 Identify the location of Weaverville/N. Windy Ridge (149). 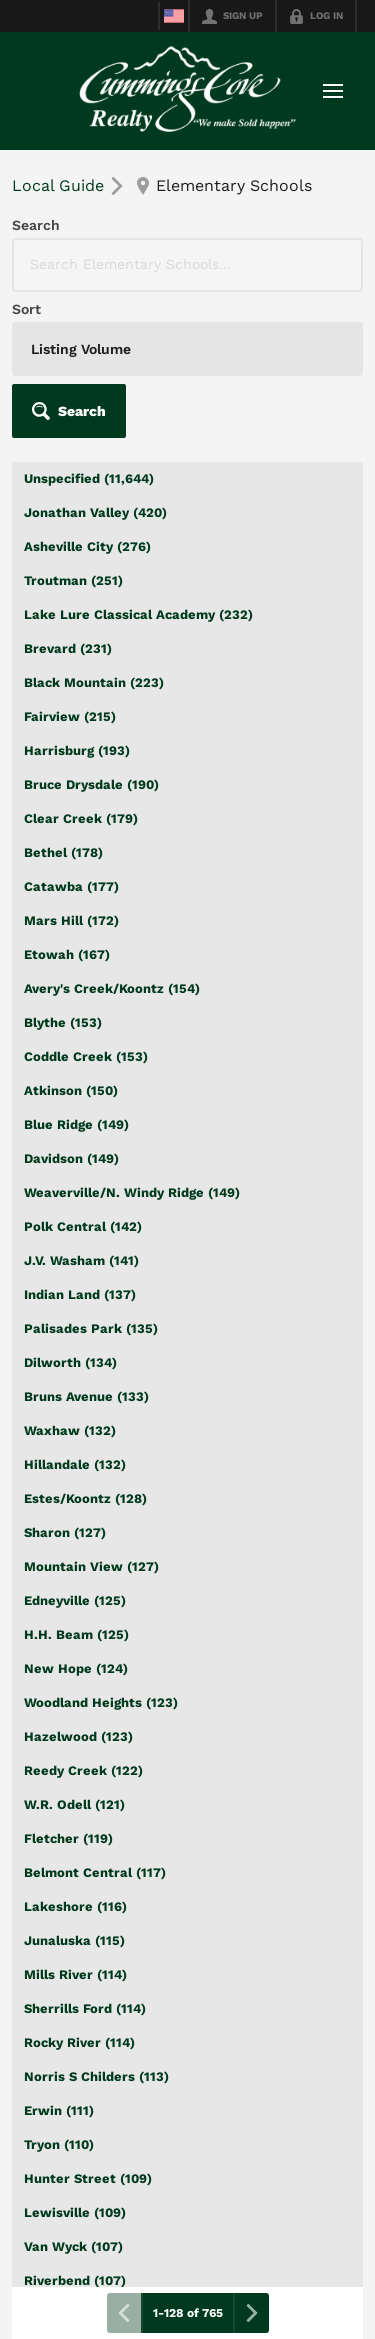
(132, 1192).